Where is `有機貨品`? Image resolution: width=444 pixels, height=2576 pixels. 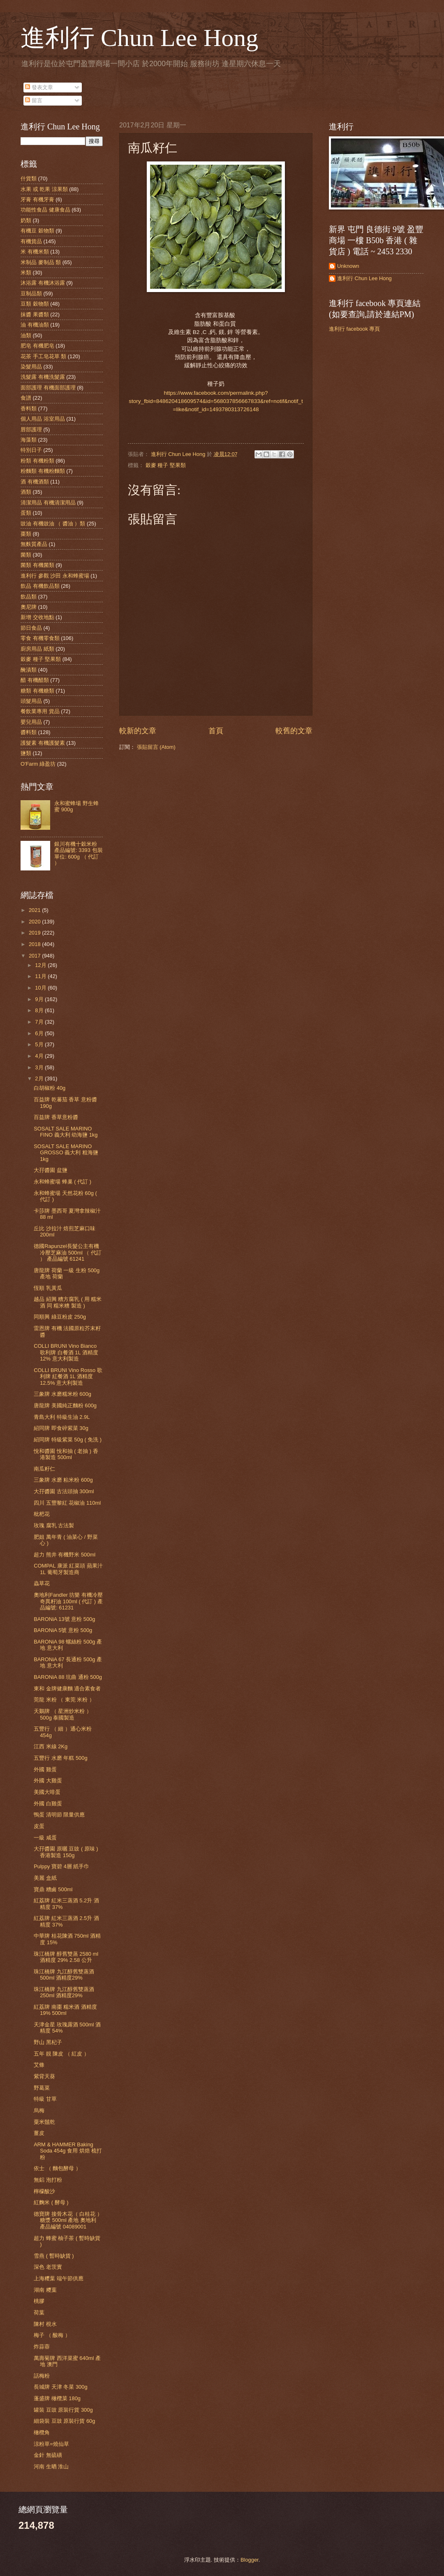 有機貨品 is located at coordinates (31, 241).